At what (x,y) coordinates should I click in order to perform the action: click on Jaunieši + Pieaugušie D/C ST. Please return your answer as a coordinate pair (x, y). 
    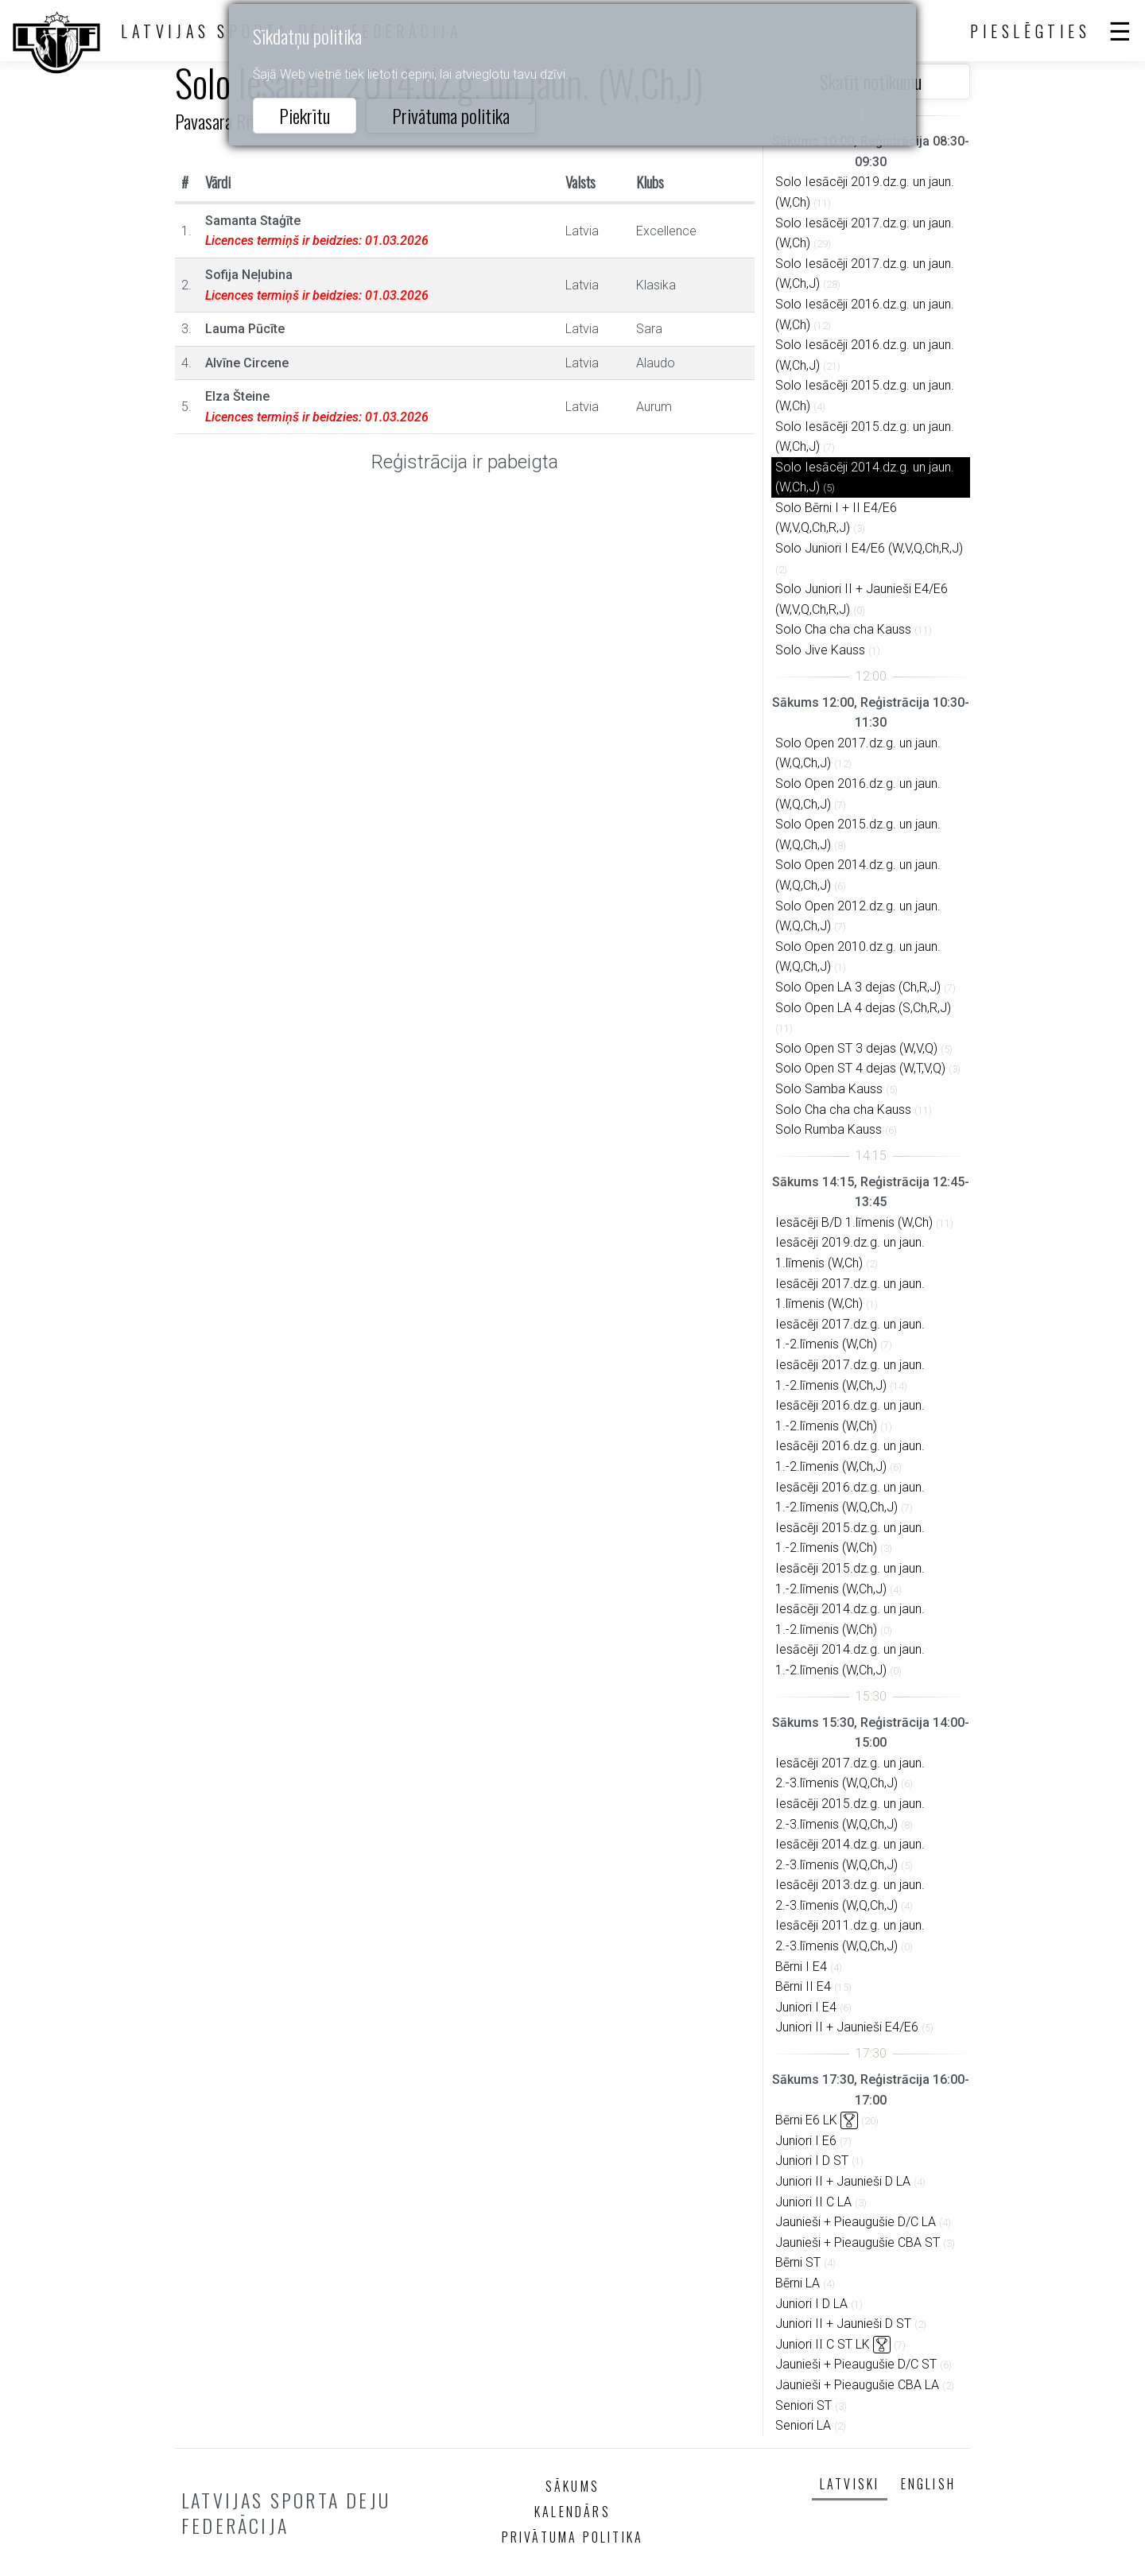
    Looking at the image, I should click on (856, 2364).